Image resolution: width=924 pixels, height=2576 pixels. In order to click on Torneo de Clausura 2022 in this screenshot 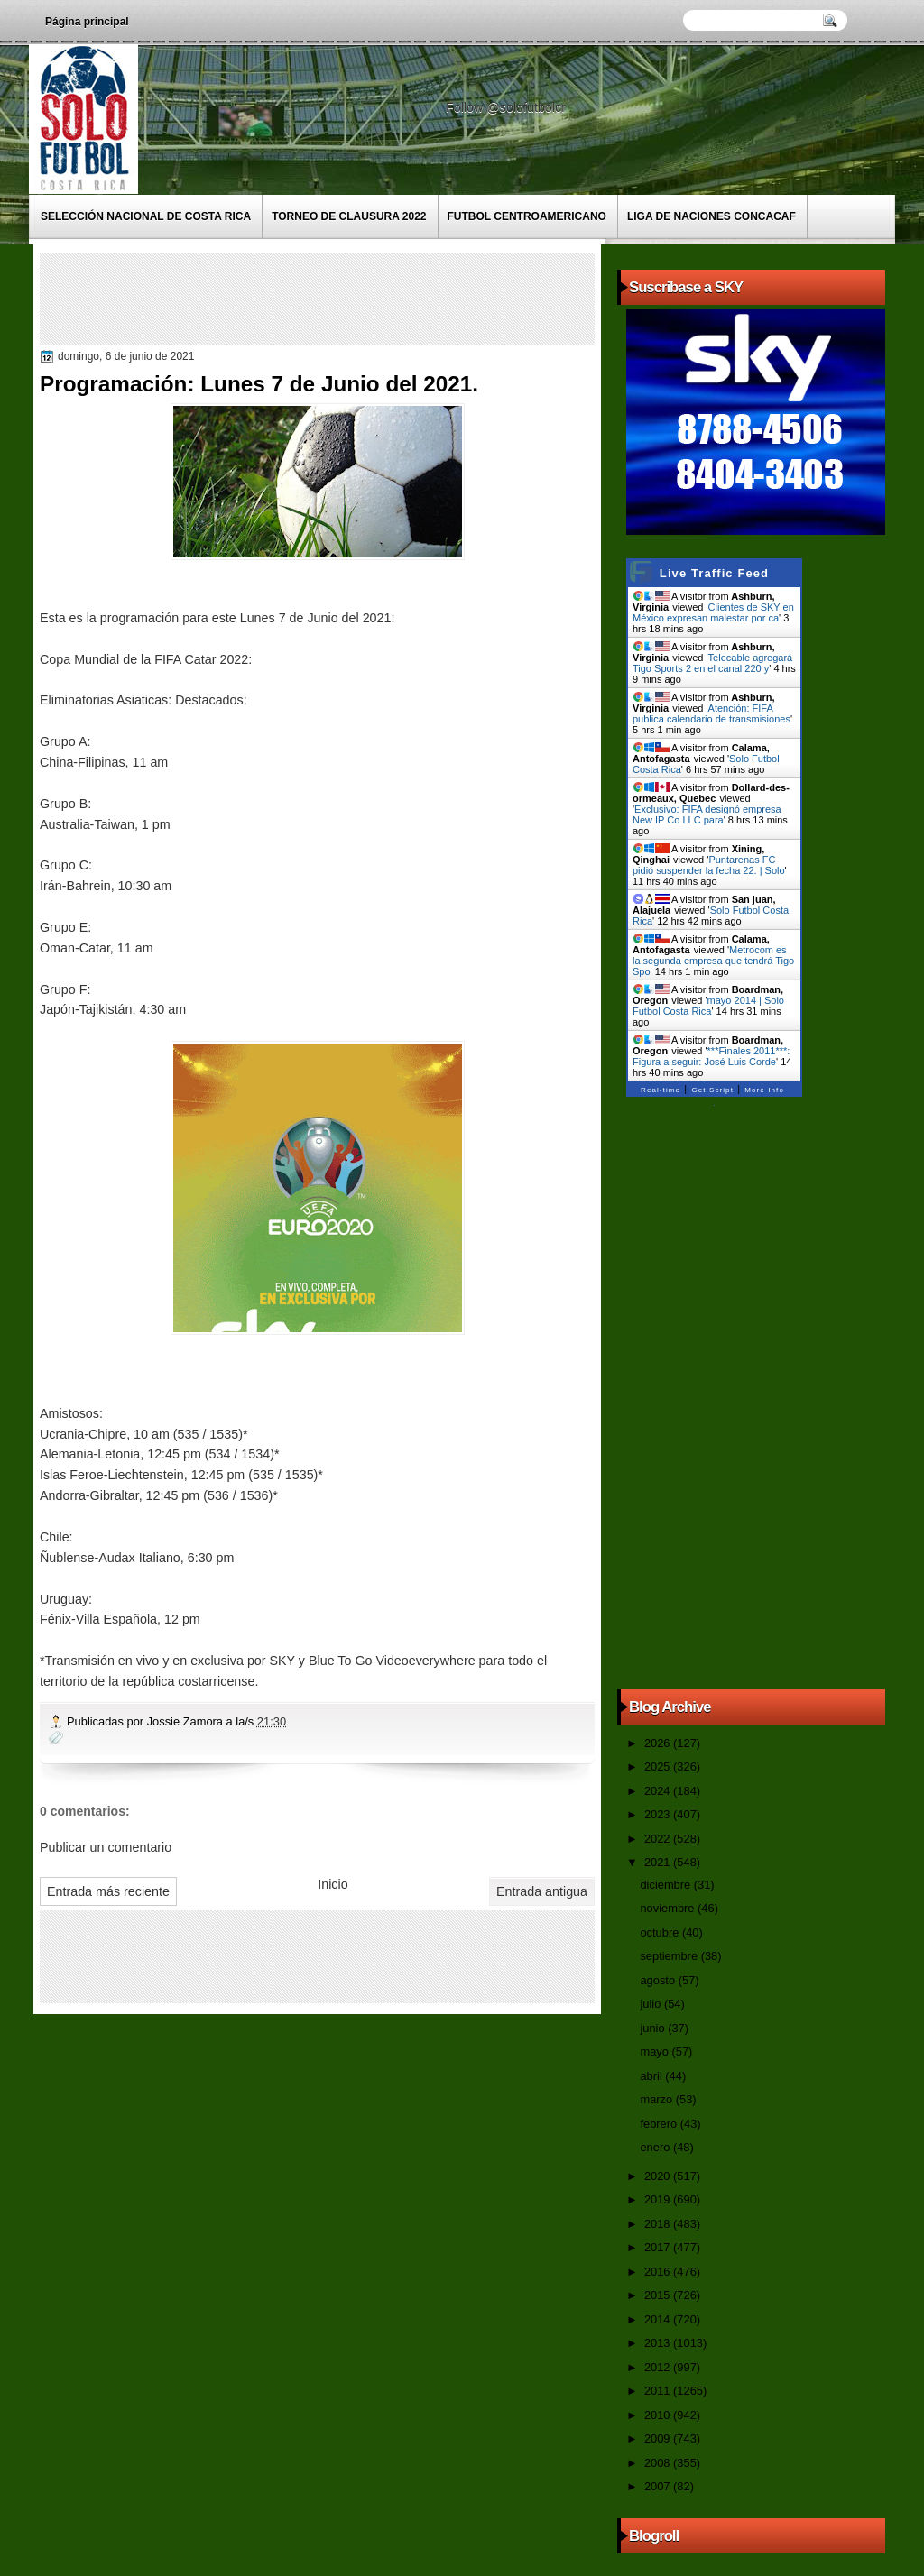, I will do `click(349, 216)`.